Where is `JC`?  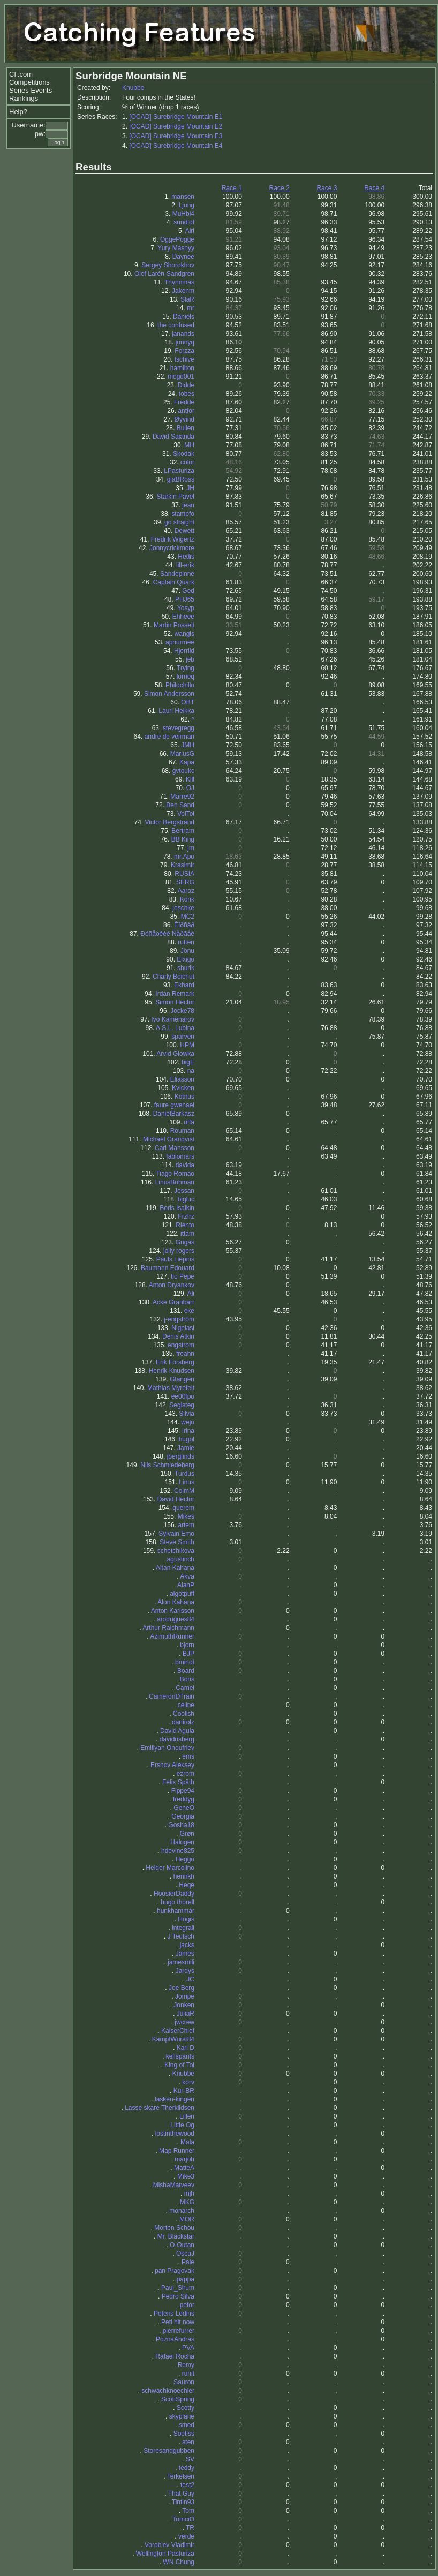
JC is located at coordinates (190, 1979).